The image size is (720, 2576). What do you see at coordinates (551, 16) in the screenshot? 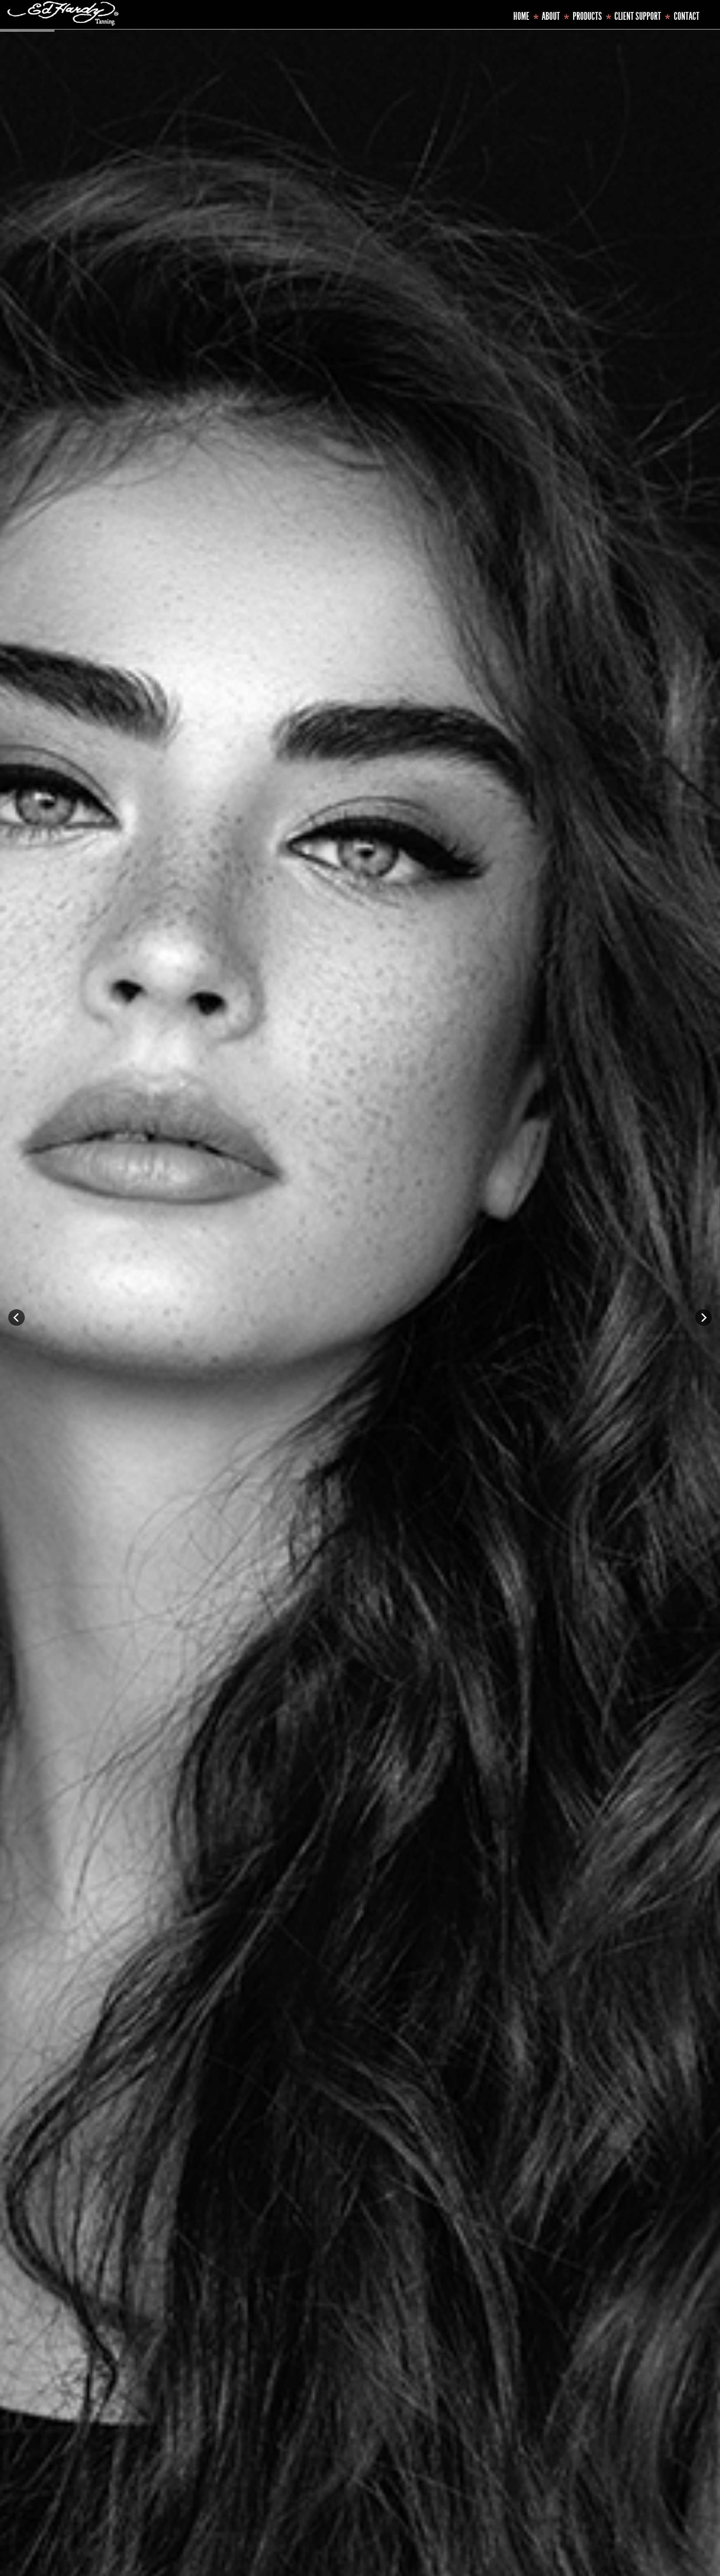
I see `About` at bounding box center [551, 16].